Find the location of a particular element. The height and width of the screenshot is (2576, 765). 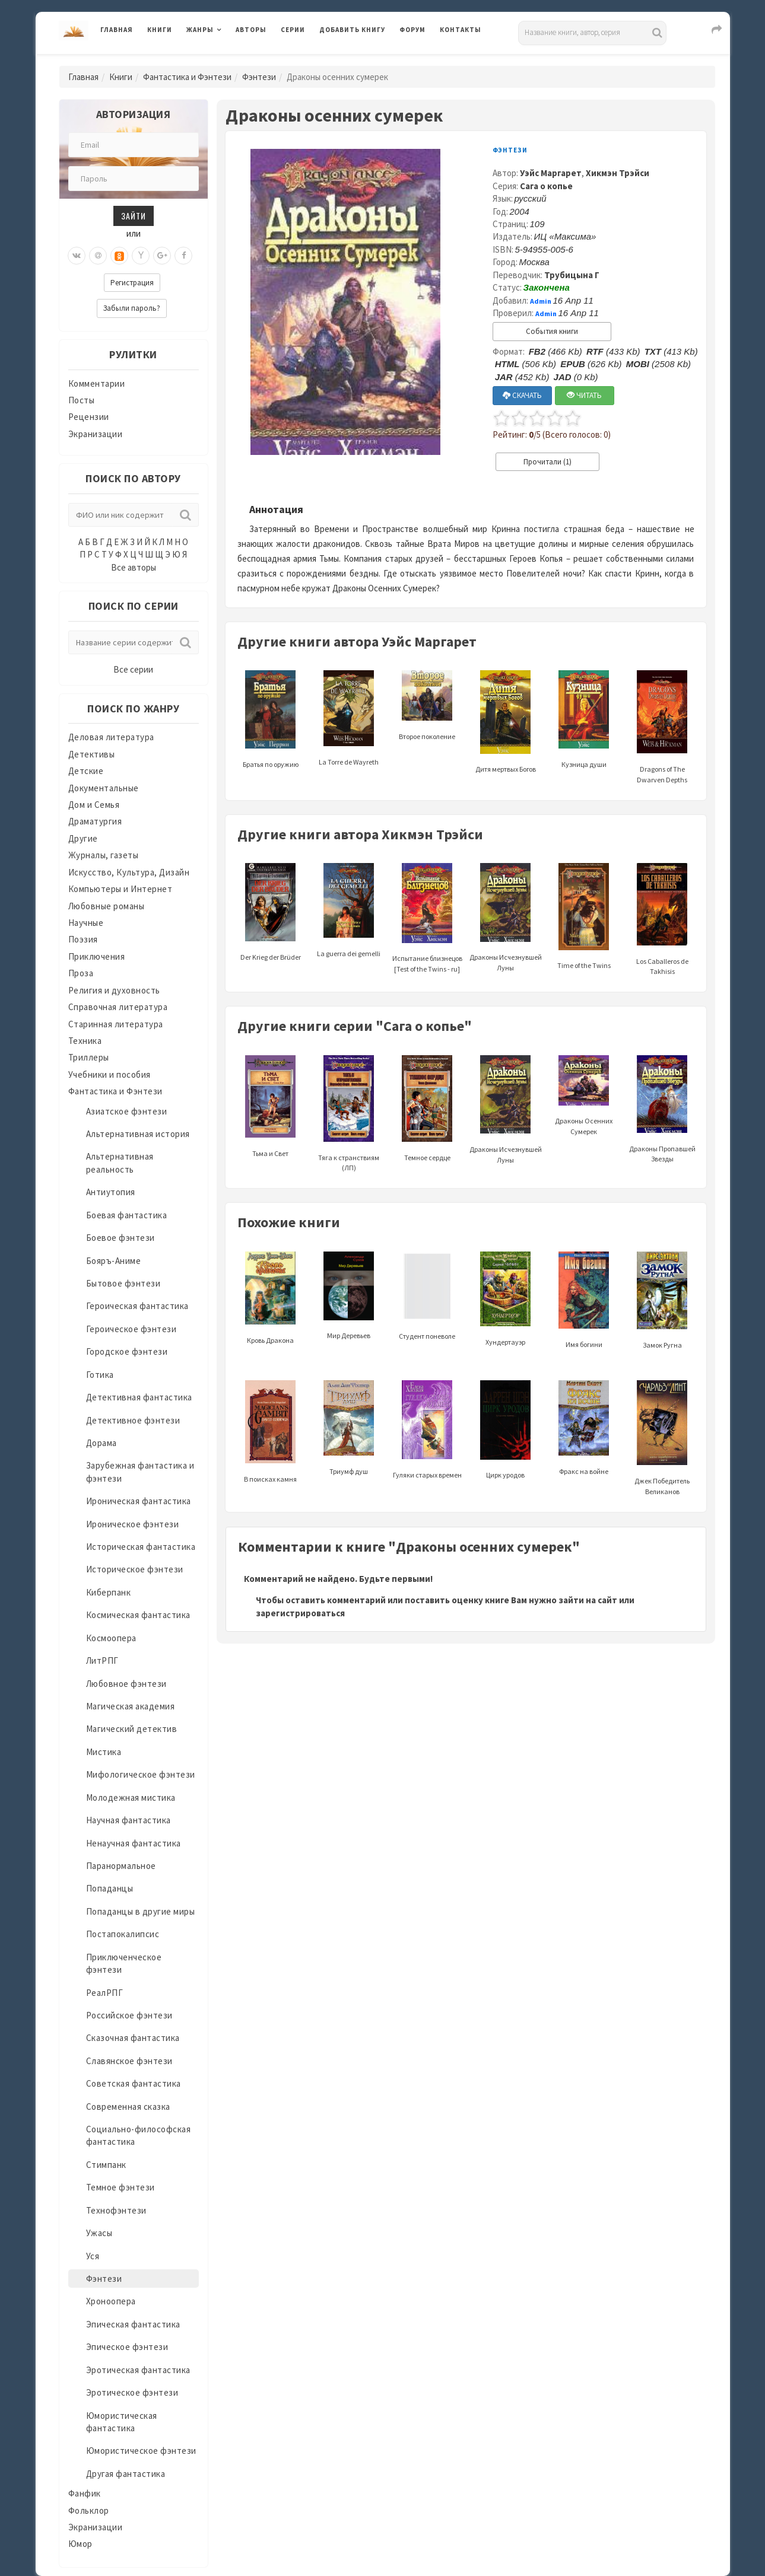

Бояръ-Аниме is located at coordinates (113, 1260).